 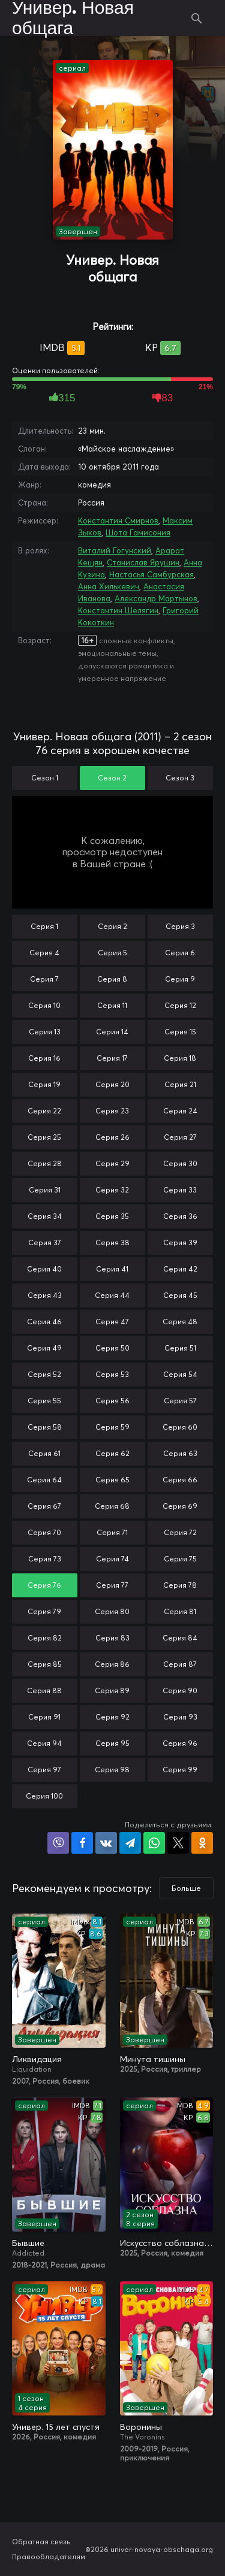 I want to click on Серия 95, so click(x=112, y=1743).